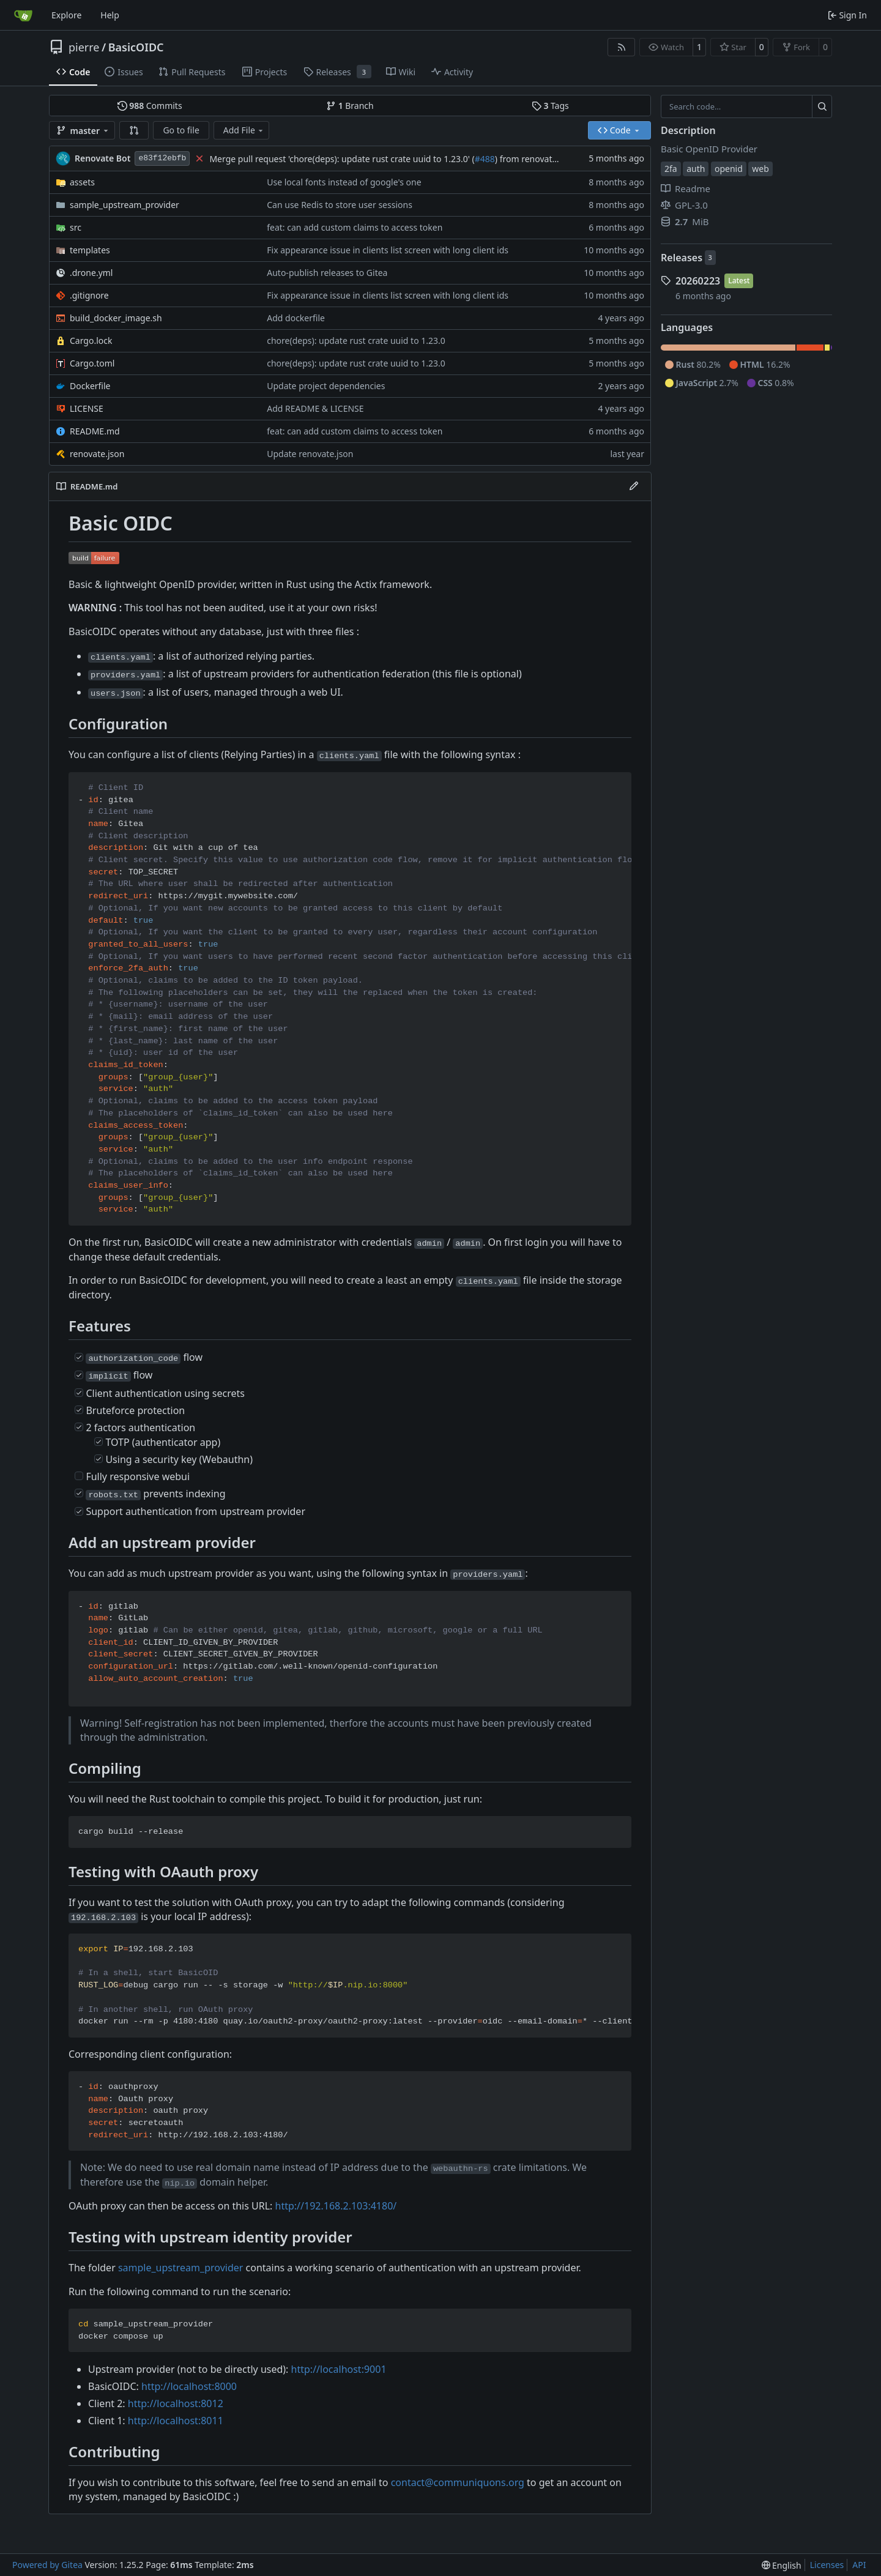 Image resolution: width=881 pixels, height=2576 pixels. Describe the element at coordinates (350, 105) in the screenshot. I see `Branch` at that location.